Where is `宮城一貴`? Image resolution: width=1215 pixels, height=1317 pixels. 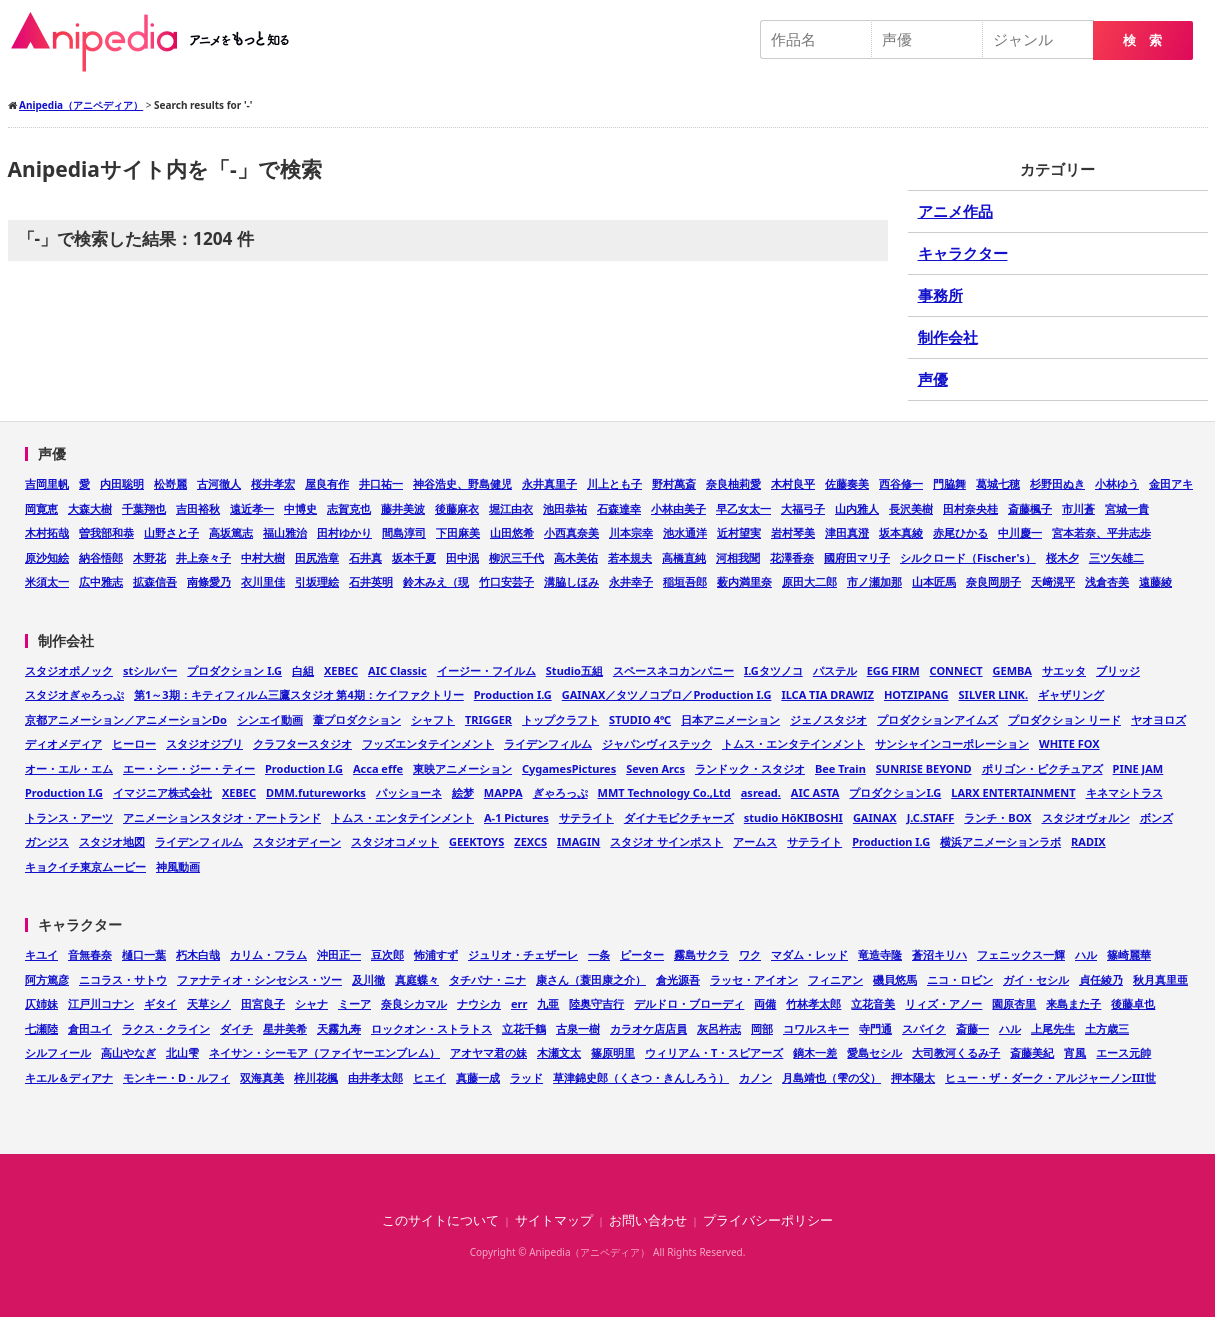
宮城一貴 is located at coordinates (1127, 508).